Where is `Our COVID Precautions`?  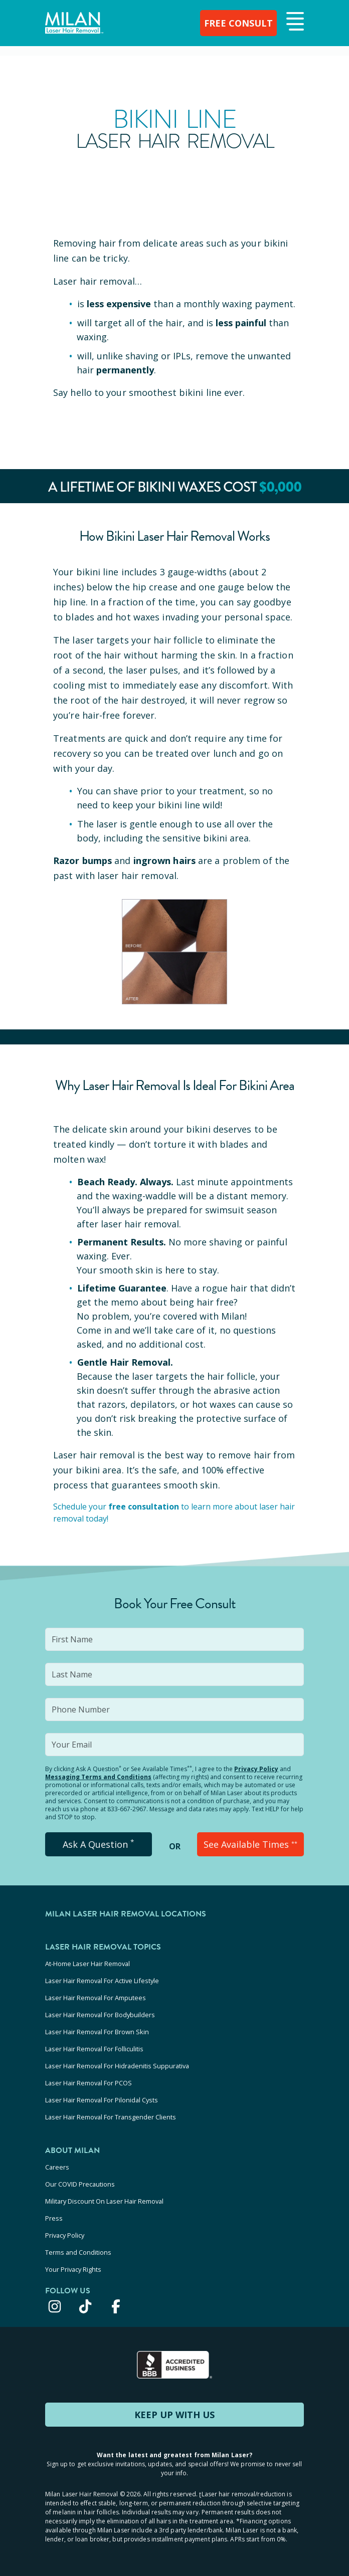 Our COVID Precautions is located at coordinates (80, 2184).